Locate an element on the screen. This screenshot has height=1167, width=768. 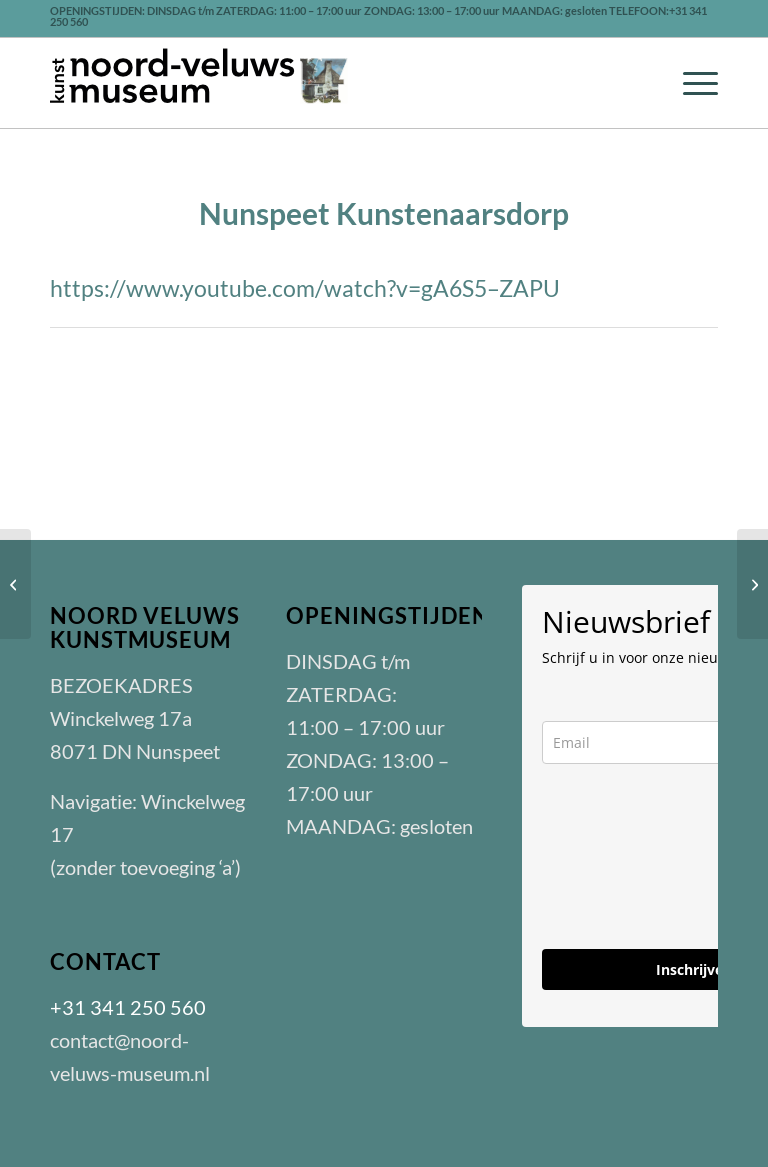
[LOGO-nvm-zwart-301] is located at coordinates (200, 83).